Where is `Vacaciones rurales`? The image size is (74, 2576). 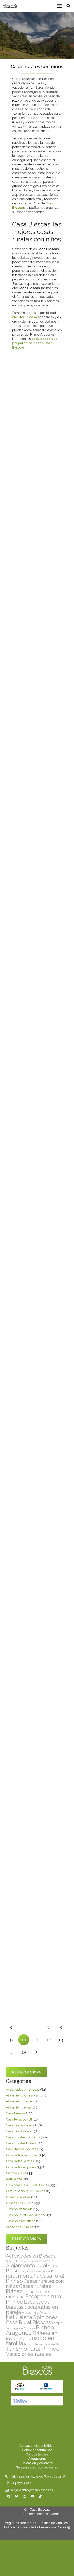 Vacaciones rurales is located at coordinates (19, 2227).